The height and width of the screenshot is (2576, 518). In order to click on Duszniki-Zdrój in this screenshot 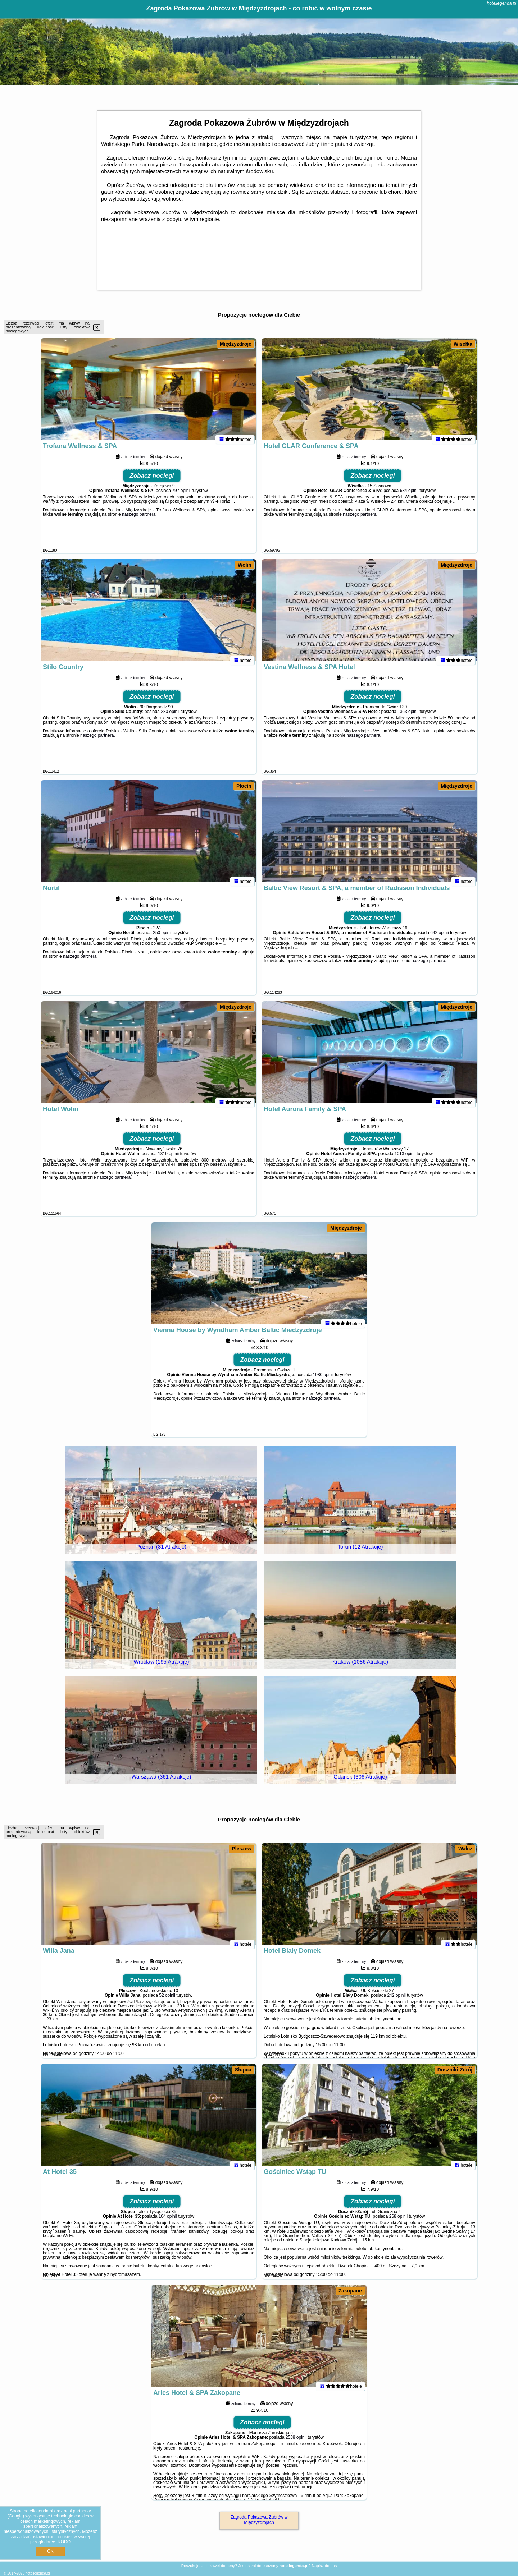, I will do `click(454, 2070)`.